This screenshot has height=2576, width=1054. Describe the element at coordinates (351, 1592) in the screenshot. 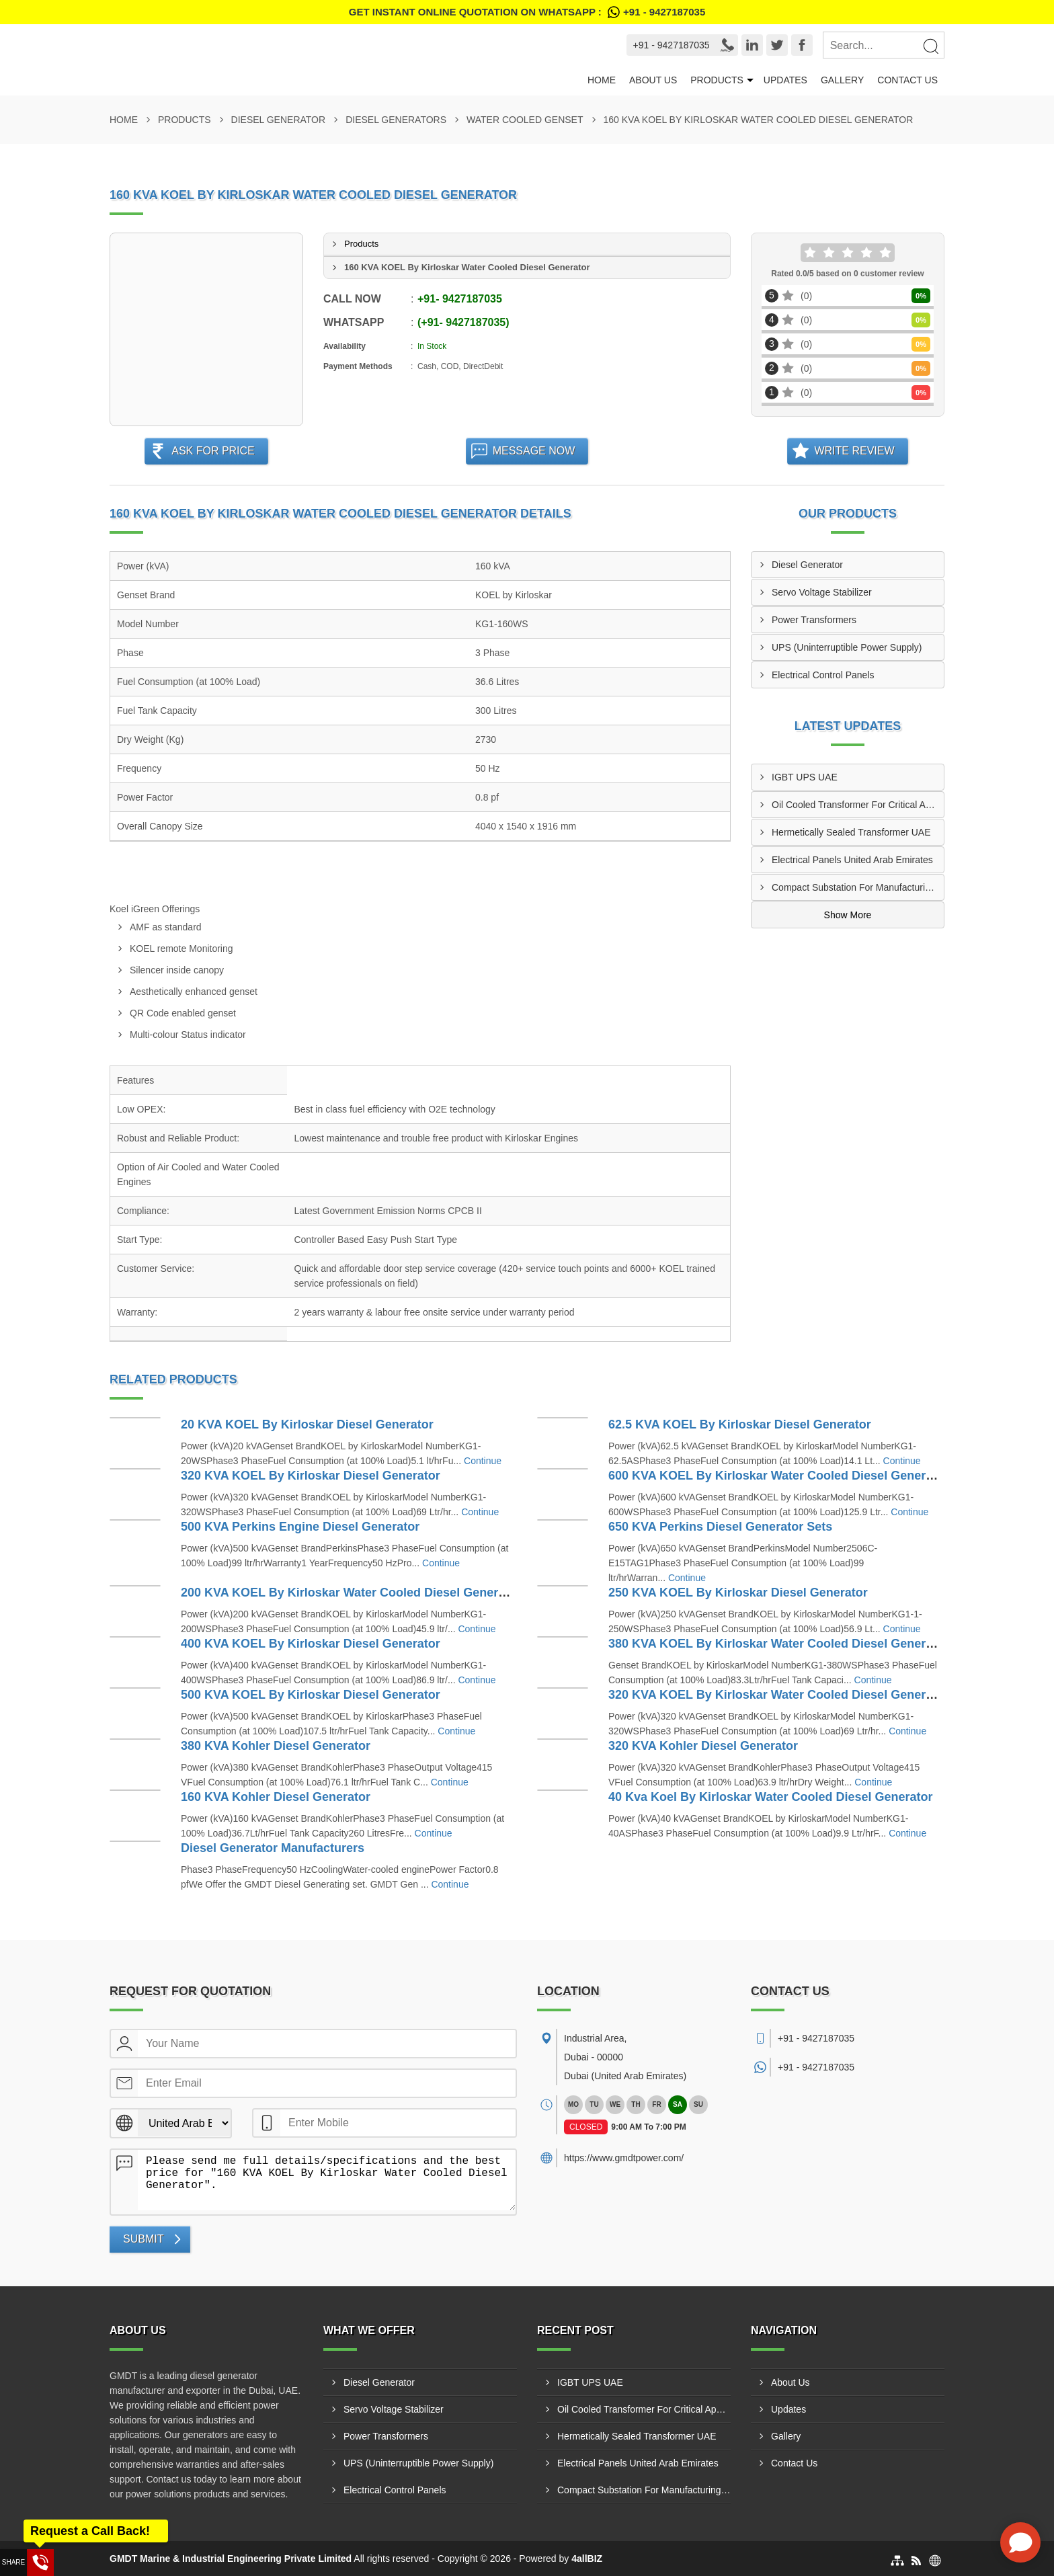

I see `200 KVA KOEL By Kirloskar Water Cooled Diesel Generator` at that location.